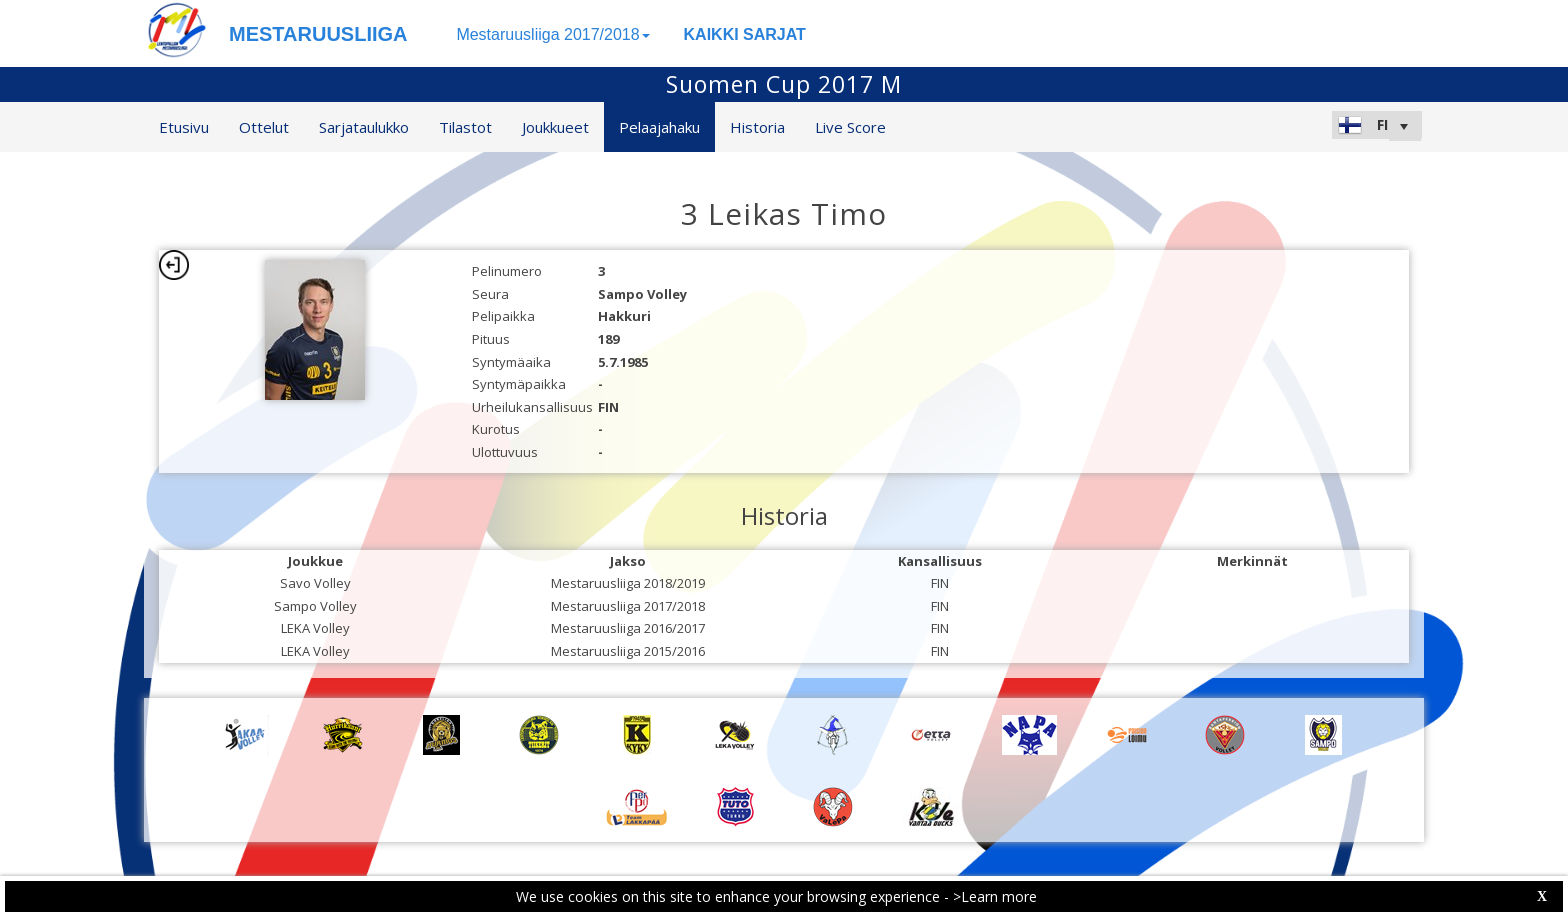 Image resolution: width=1568 pixels, height=917 pixels. I want to click on Mestaruusliiga 2017/2018 [button], so click(552, 34).